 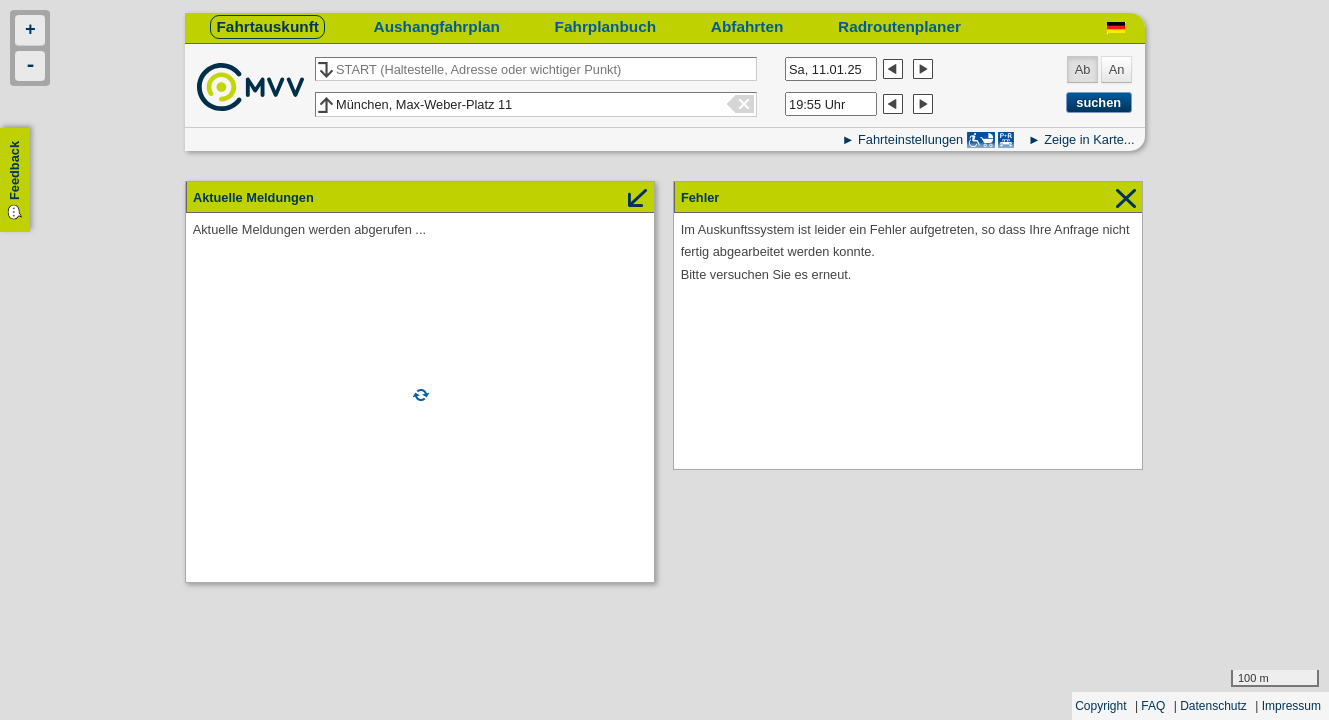 What do you see at coordinates (267, 26) in the screenshot?
I see `Fahrtauskunft` at bounding box center [267, 26].